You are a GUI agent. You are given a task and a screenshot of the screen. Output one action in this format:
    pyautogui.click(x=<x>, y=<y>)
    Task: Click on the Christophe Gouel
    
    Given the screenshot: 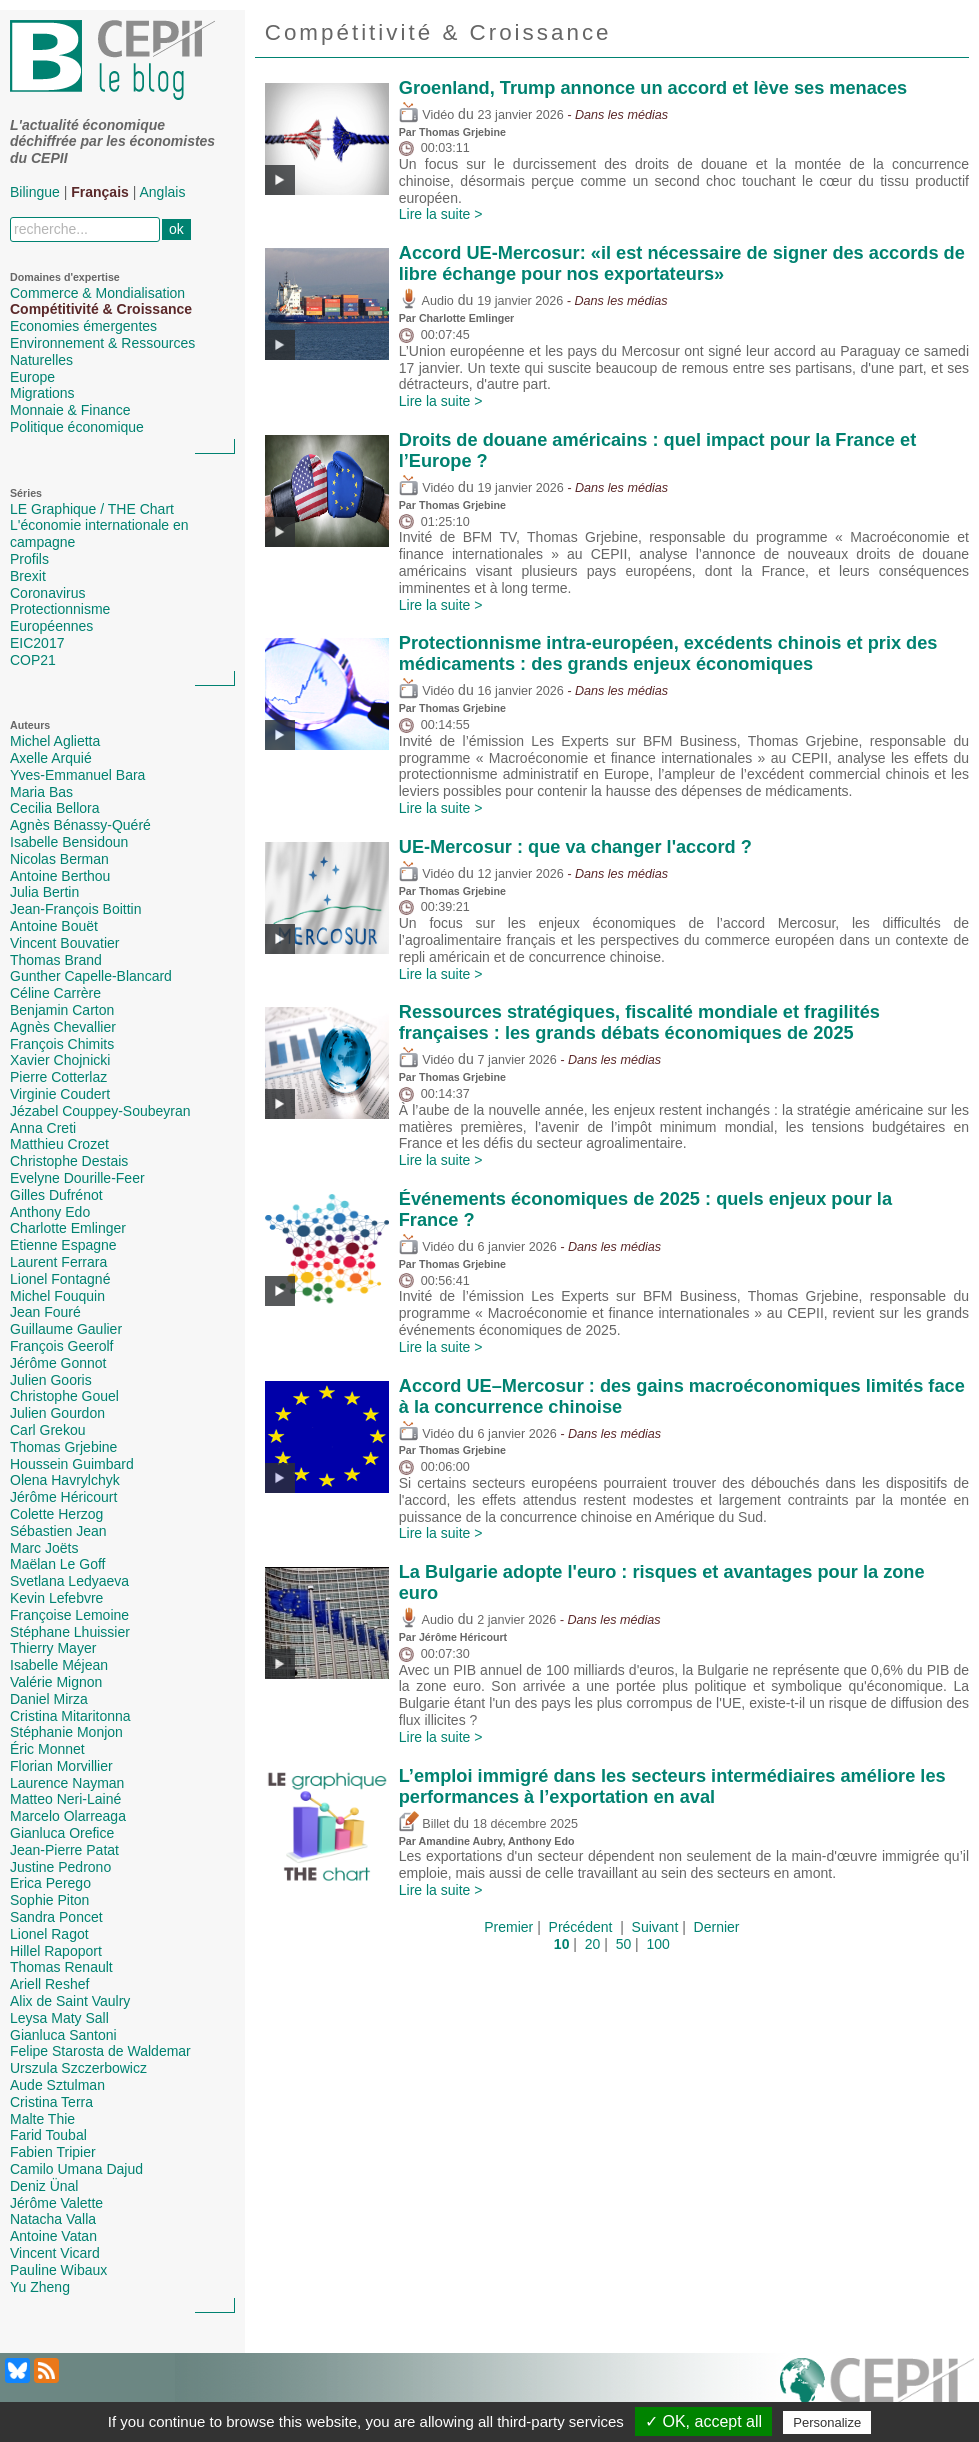 What is the action you would take?
    pyautogui.click(x=64, y=1396)
    